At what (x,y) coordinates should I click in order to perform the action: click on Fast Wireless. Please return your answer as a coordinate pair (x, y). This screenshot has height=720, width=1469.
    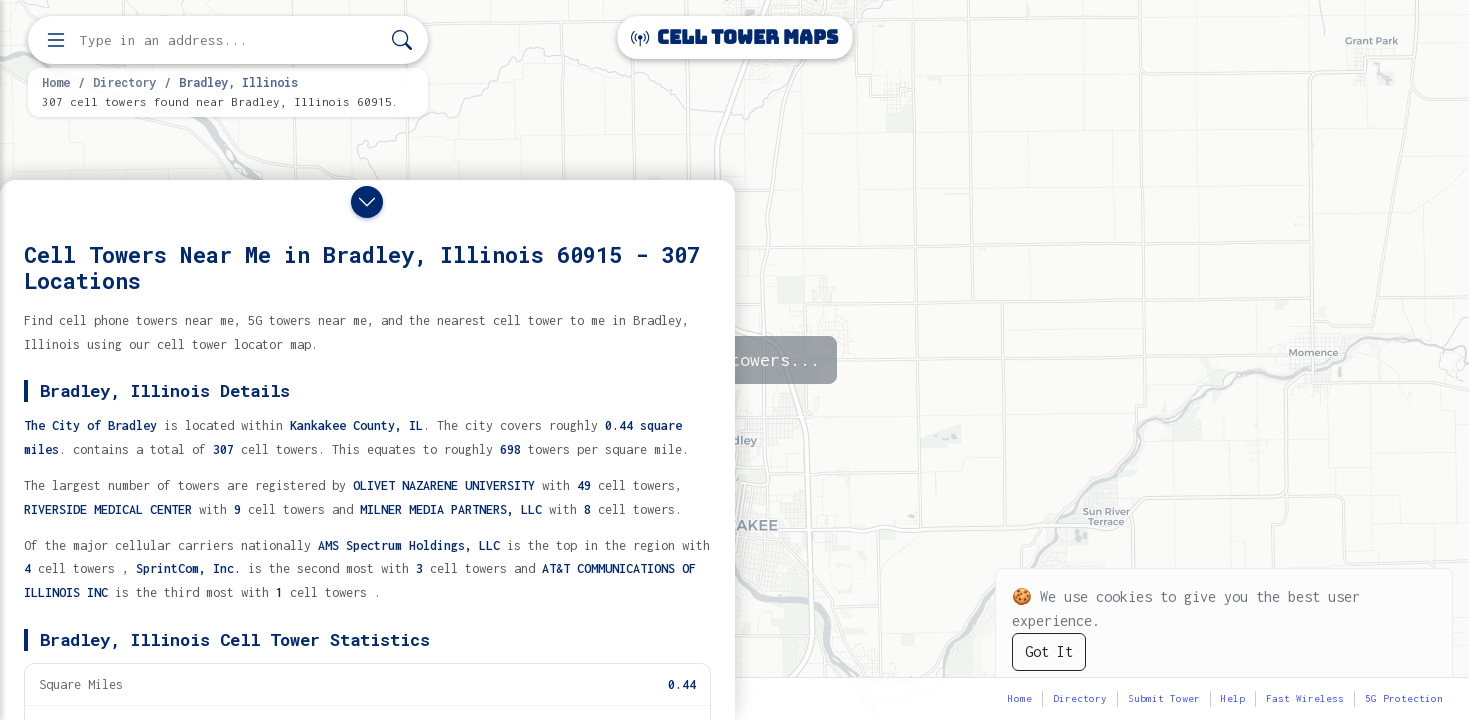
    Looking at the image, I should click on (1305, 698).